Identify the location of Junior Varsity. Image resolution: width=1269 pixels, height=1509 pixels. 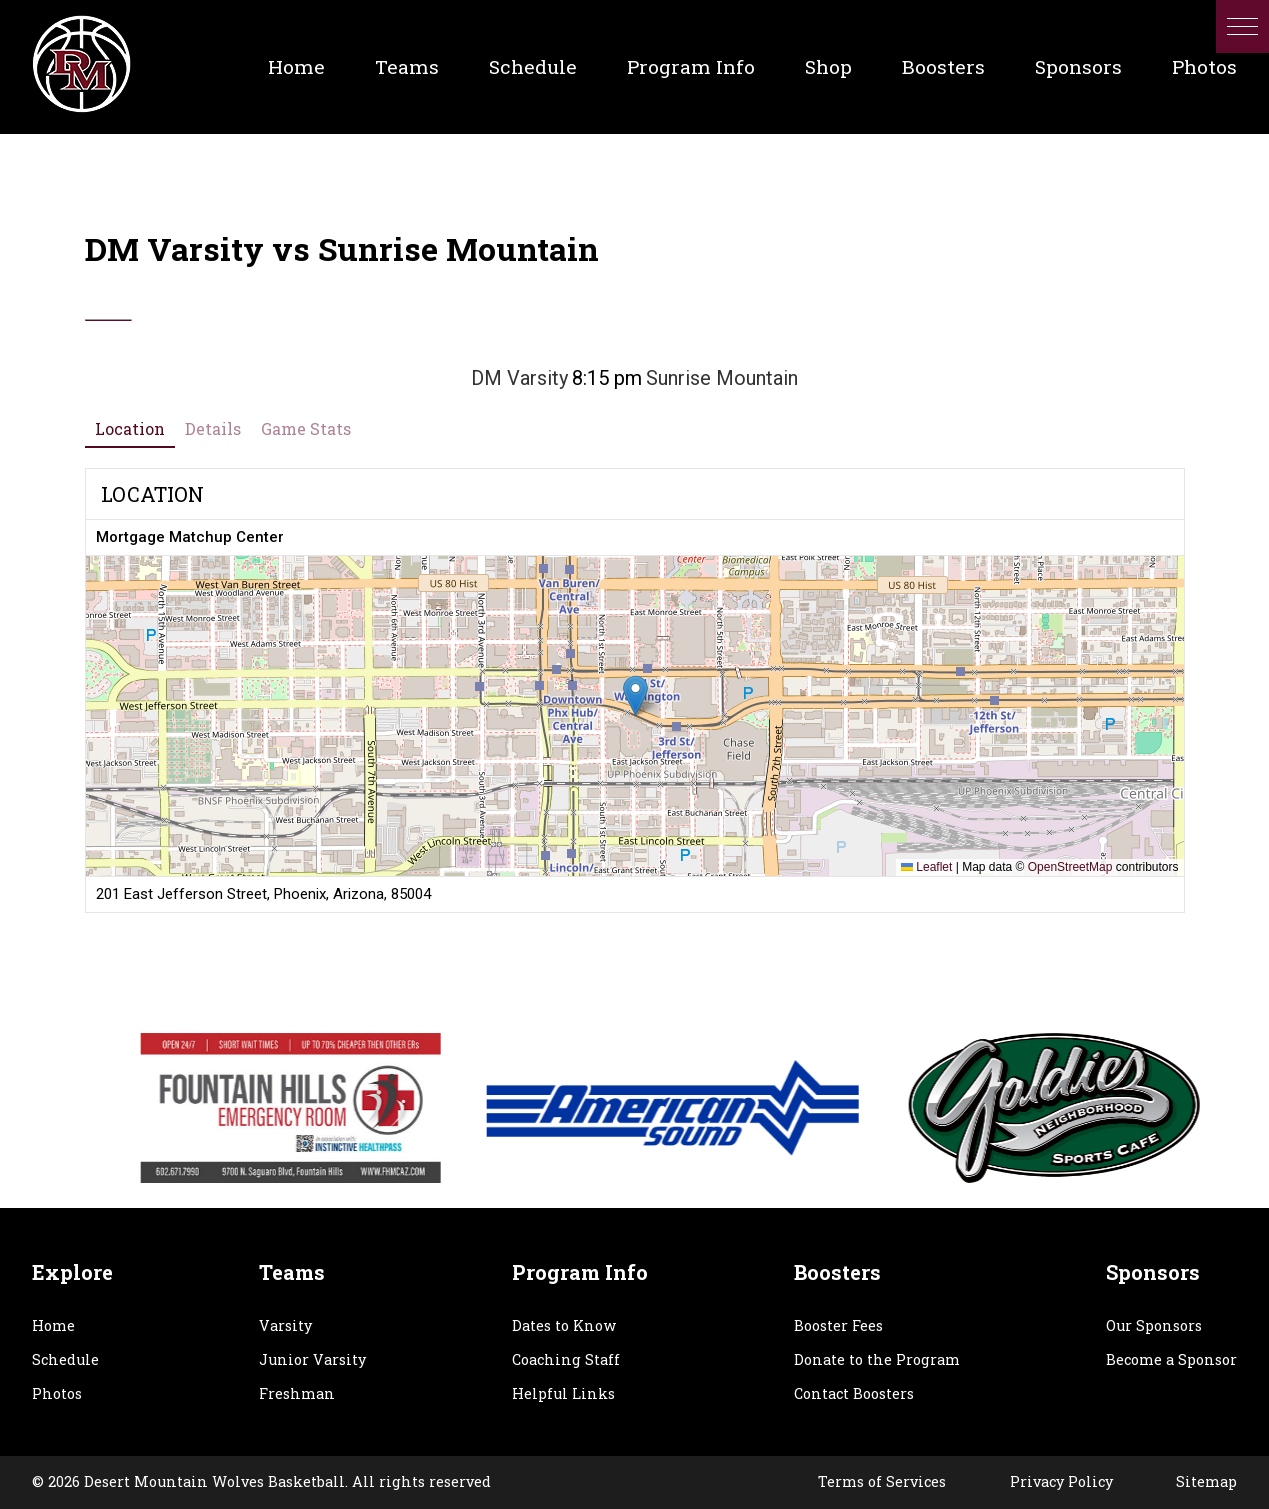
(312, 1359).